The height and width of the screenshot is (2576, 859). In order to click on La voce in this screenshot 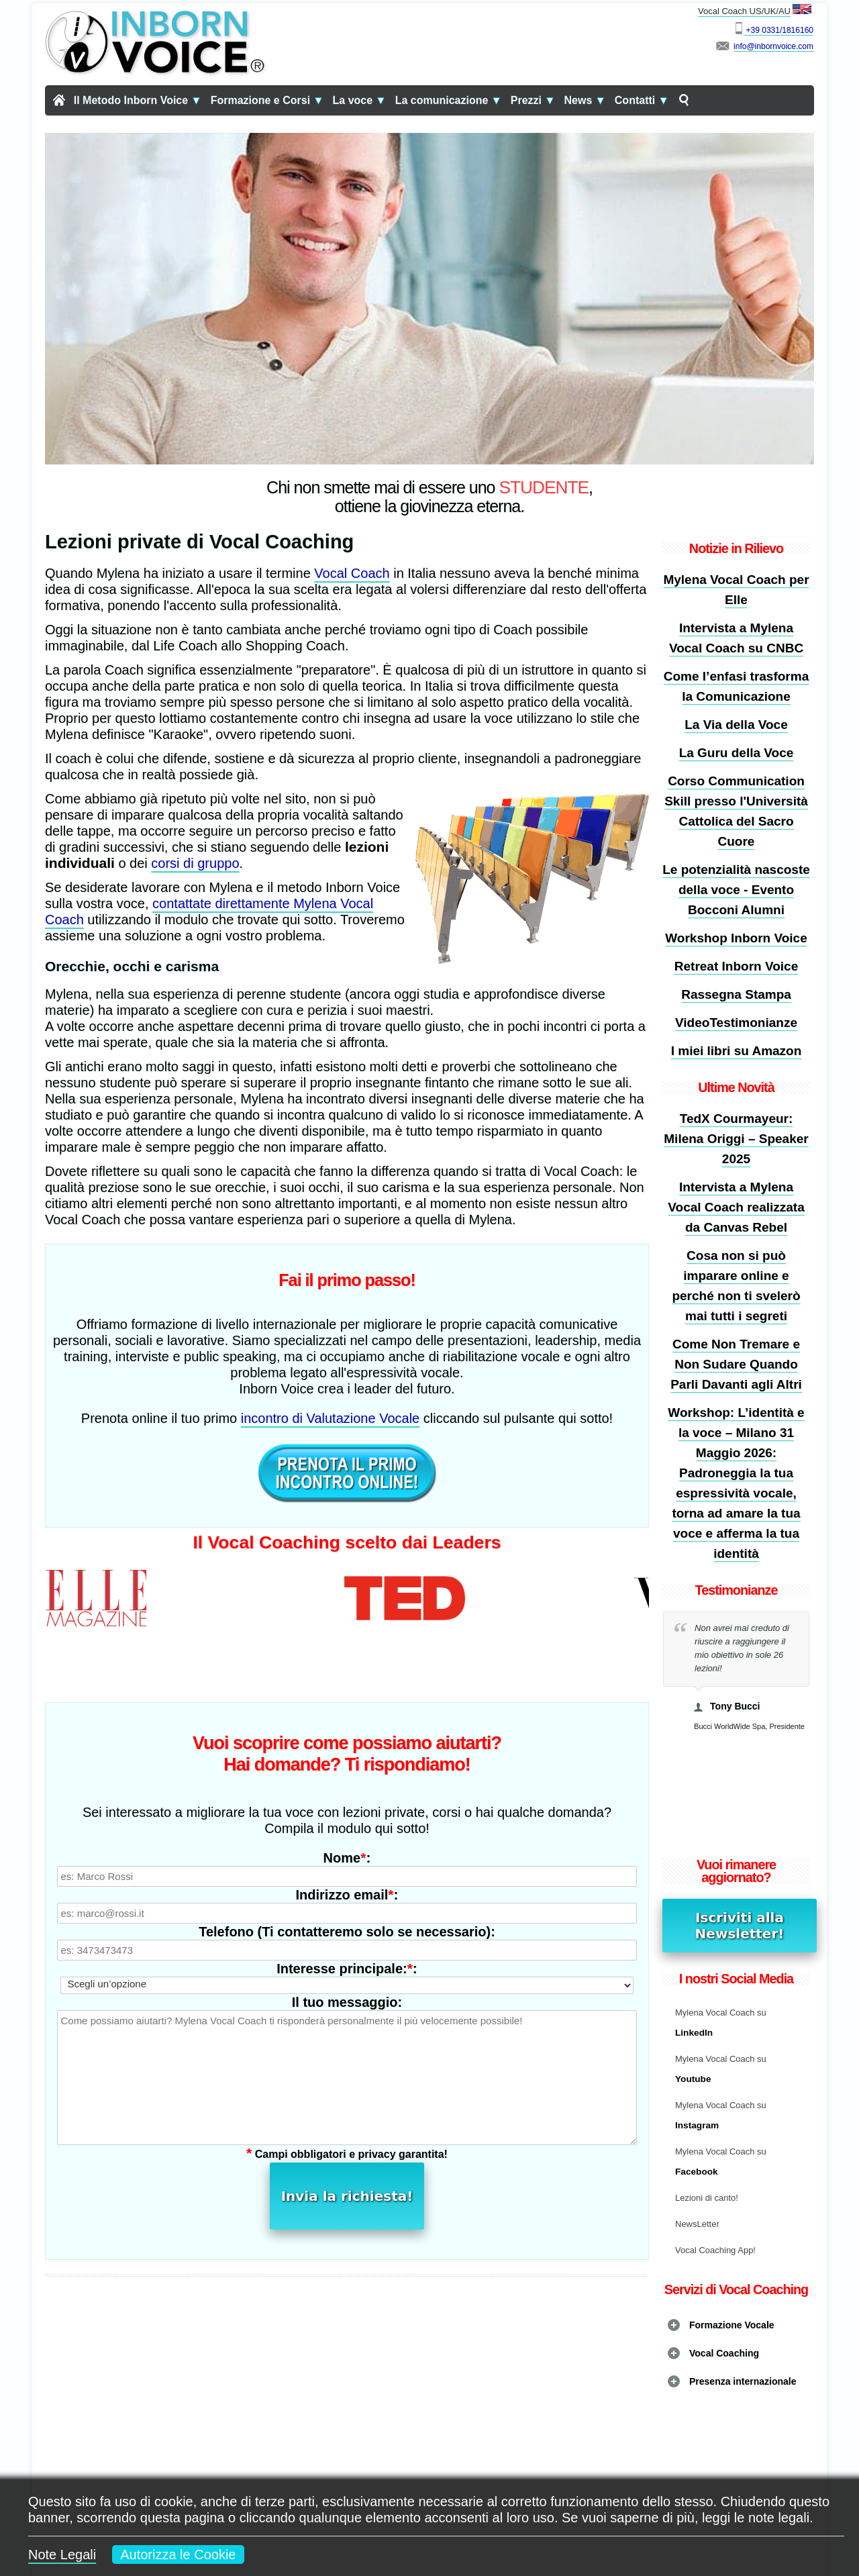, I will do `click(360, 100)`.